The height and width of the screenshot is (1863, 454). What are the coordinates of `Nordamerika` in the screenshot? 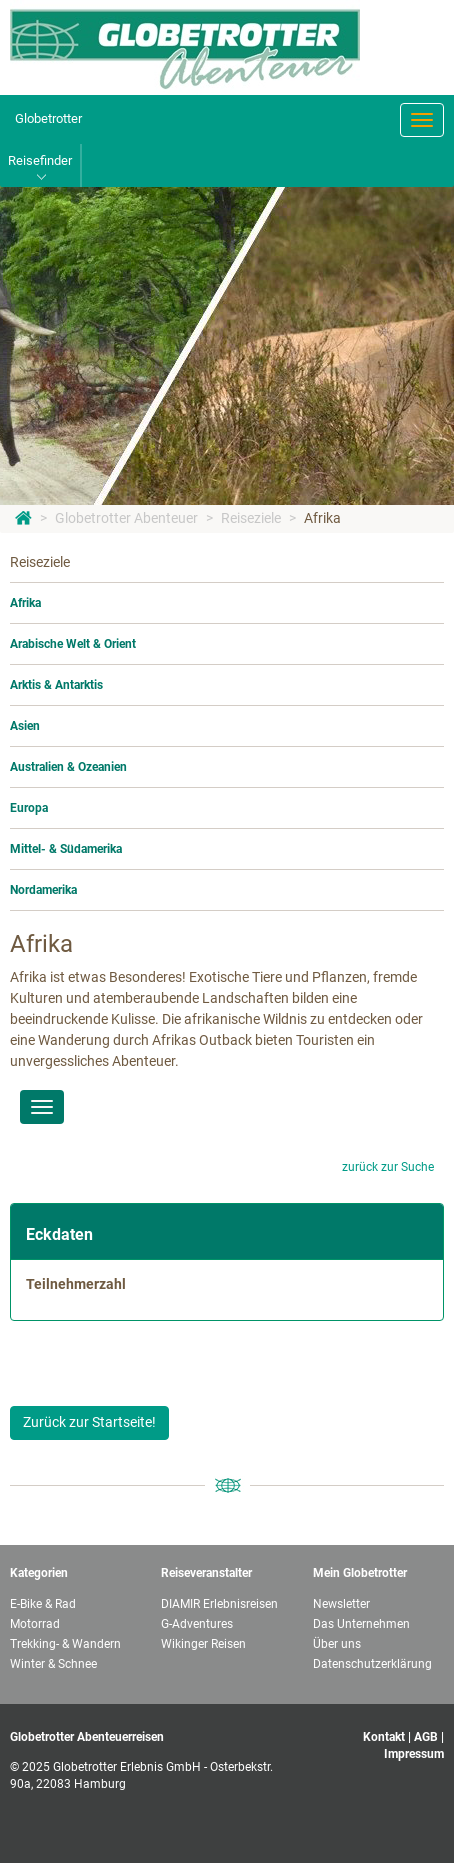 It's located at (43, 890).